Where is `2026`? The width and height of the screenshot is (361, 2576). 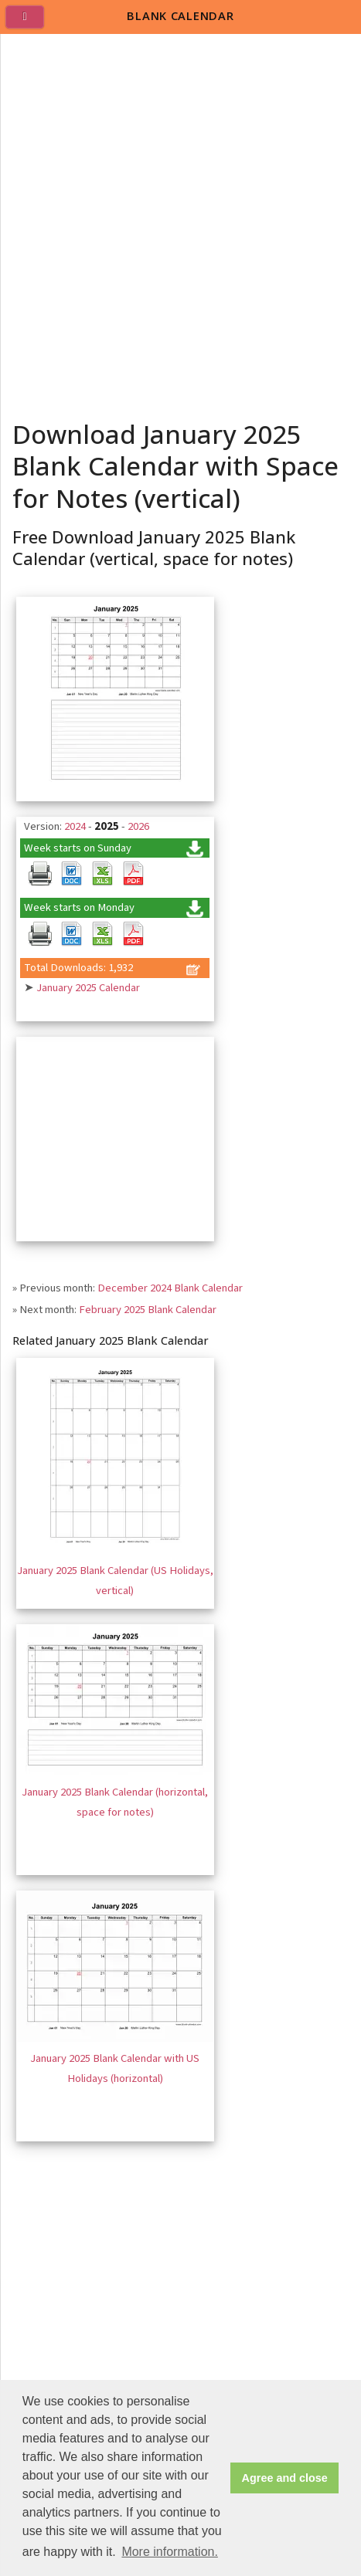 2026 is located at coordinates (138, 826).